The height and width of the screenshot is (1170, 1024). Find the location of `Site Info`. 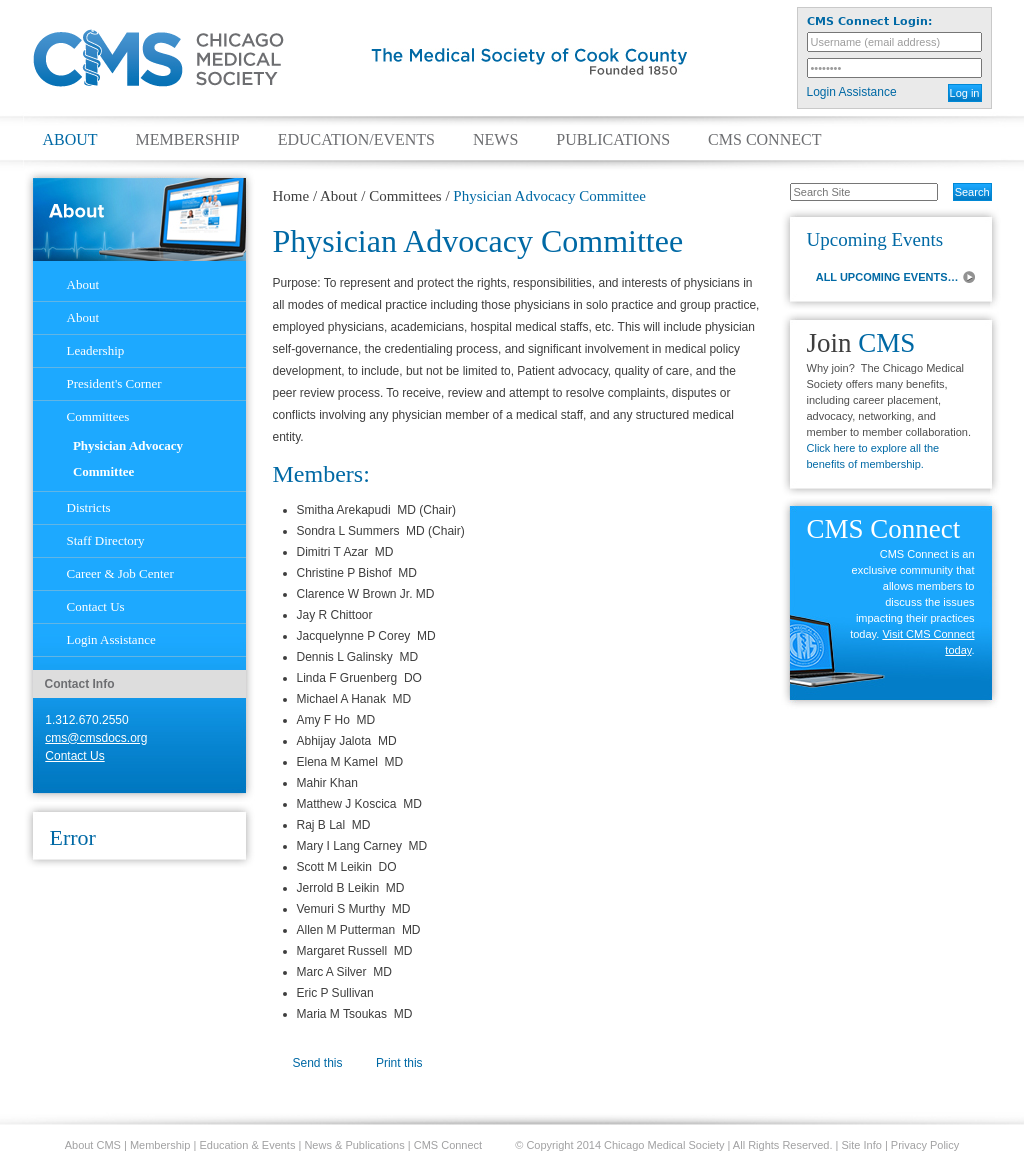

Site Info is located at coordinates (862, 1145).